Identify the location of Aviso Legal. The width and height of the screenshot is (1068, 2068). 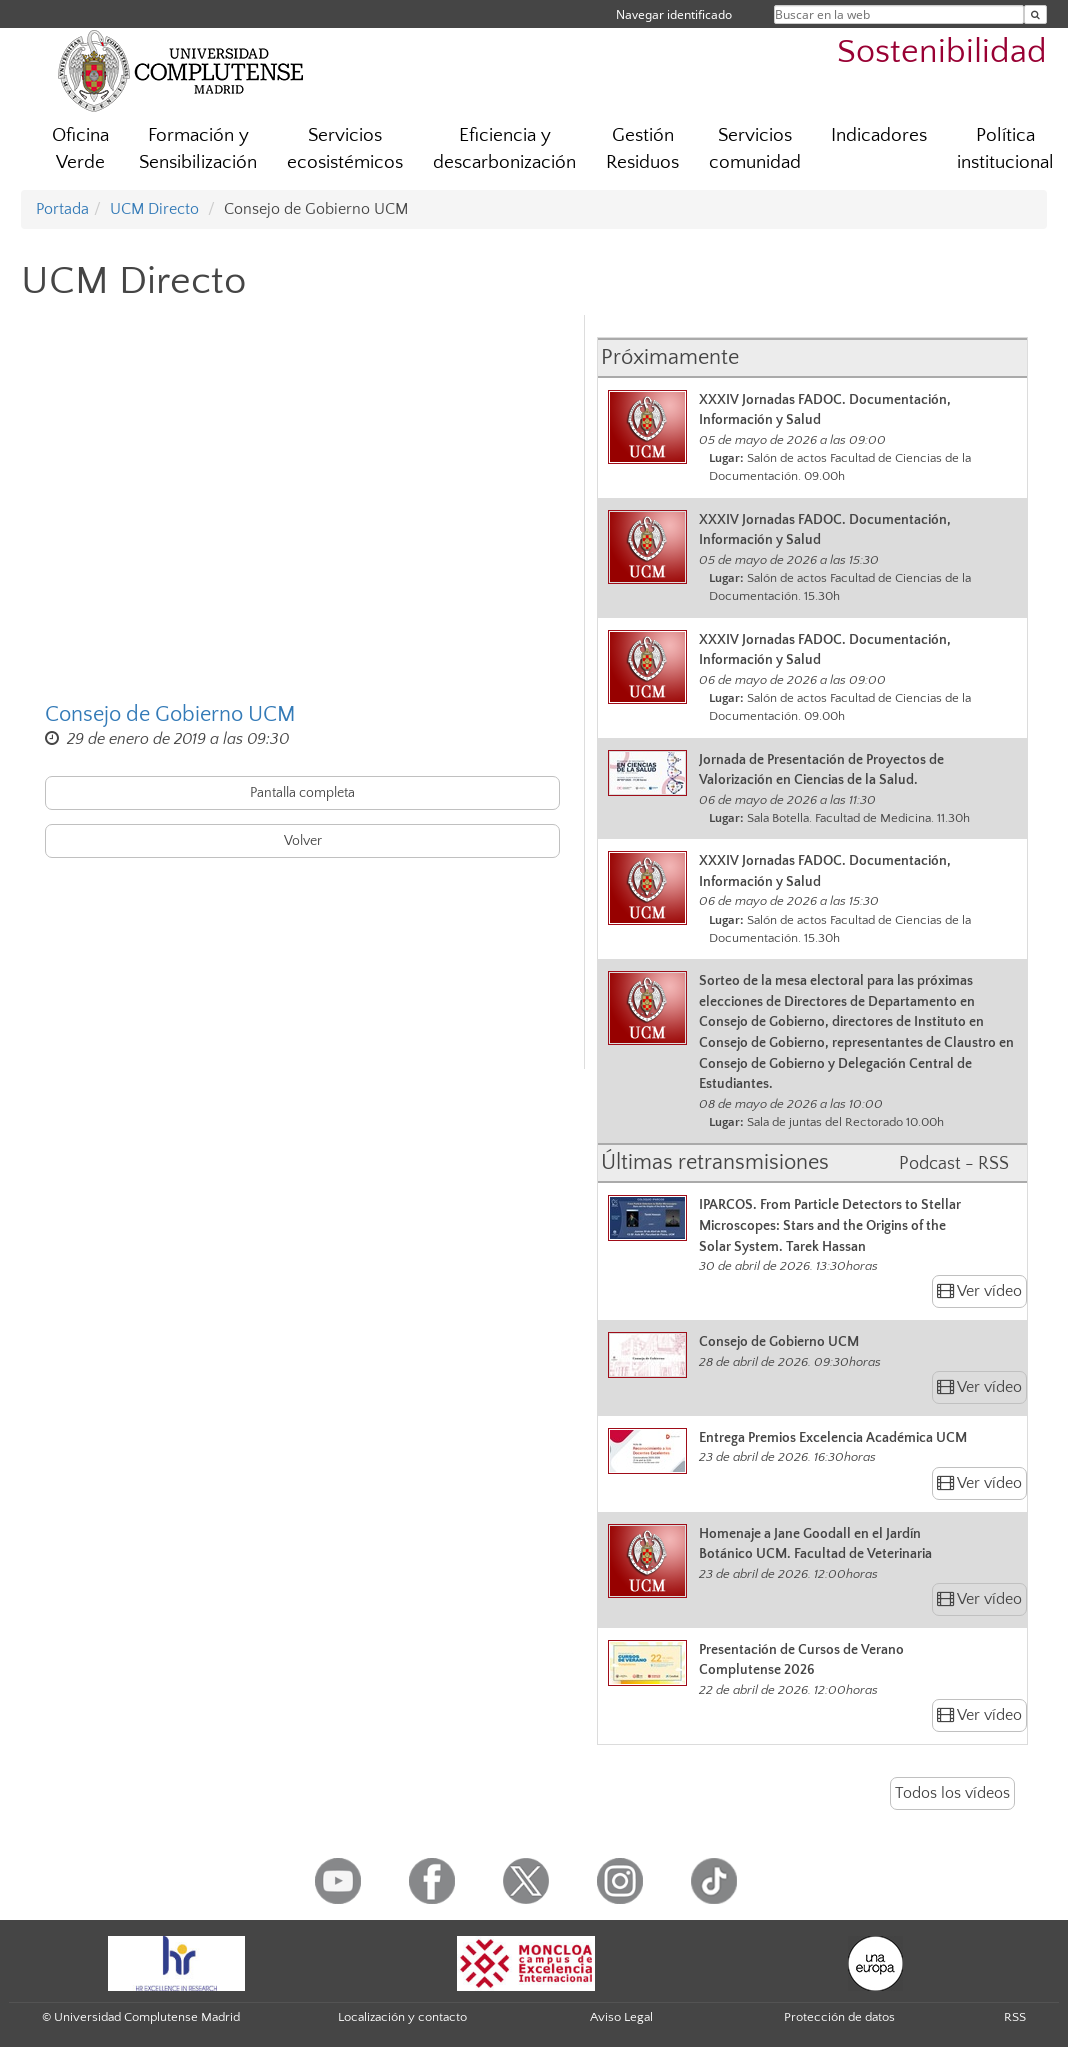
(621, 2017).